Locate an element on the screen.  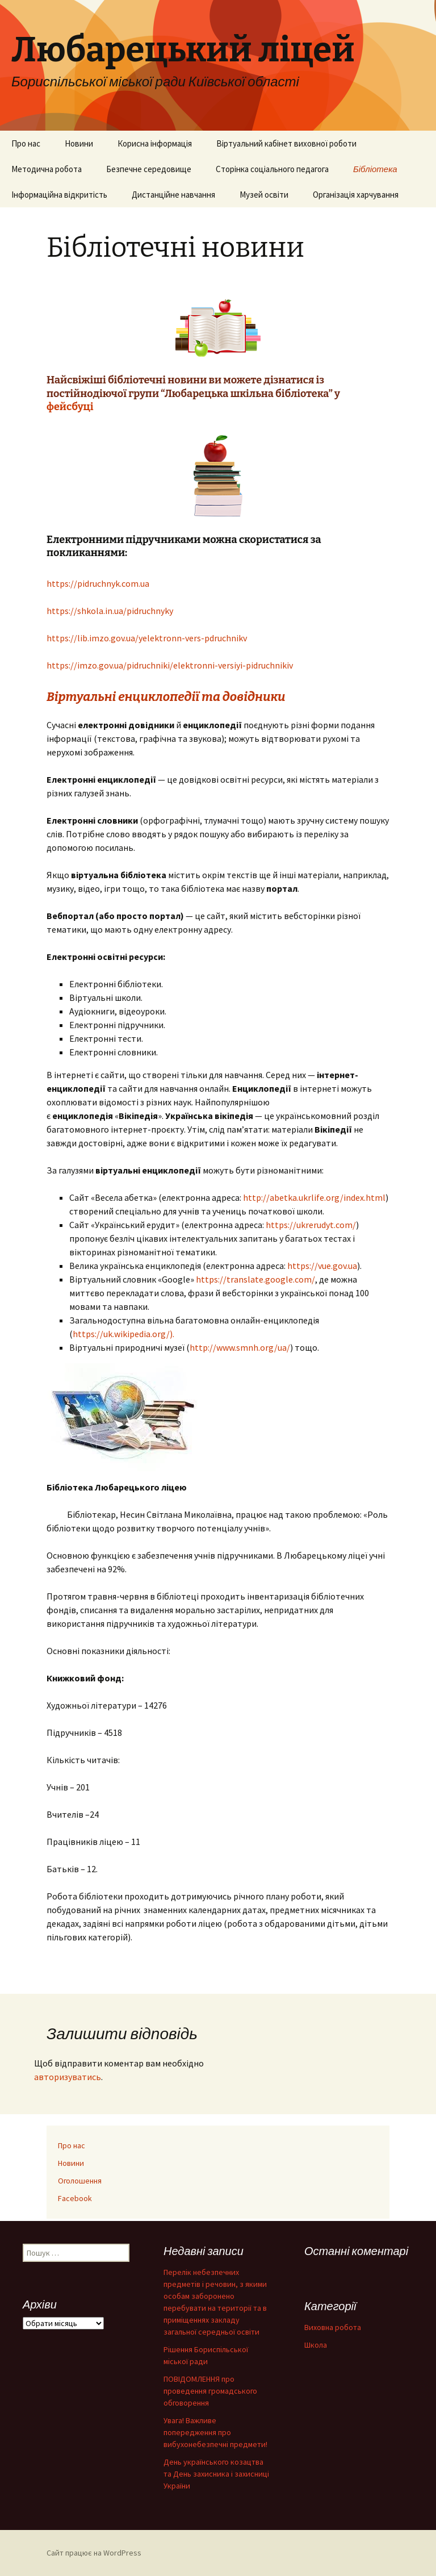
День українського козацтва та День захисника і захисниці України is located at coordinates (216, 2474).